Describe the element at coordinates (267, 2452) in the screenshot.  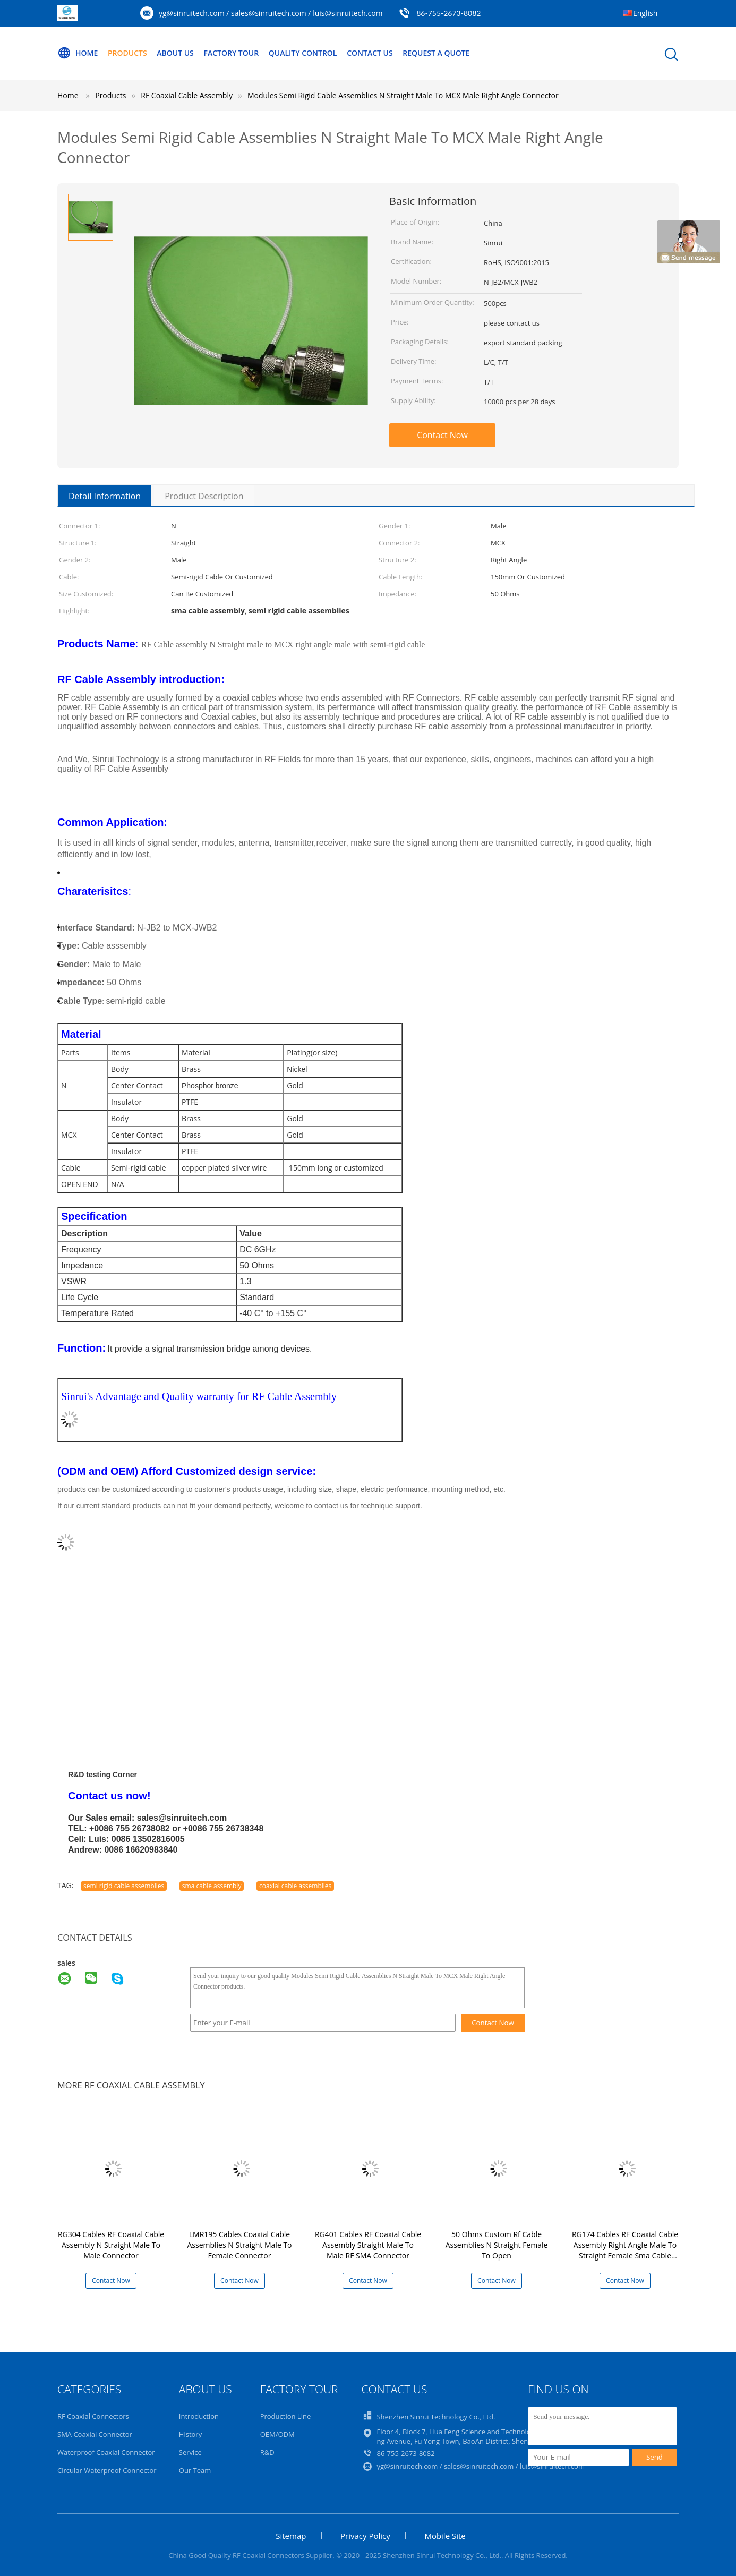
I see `R&D` at that location.